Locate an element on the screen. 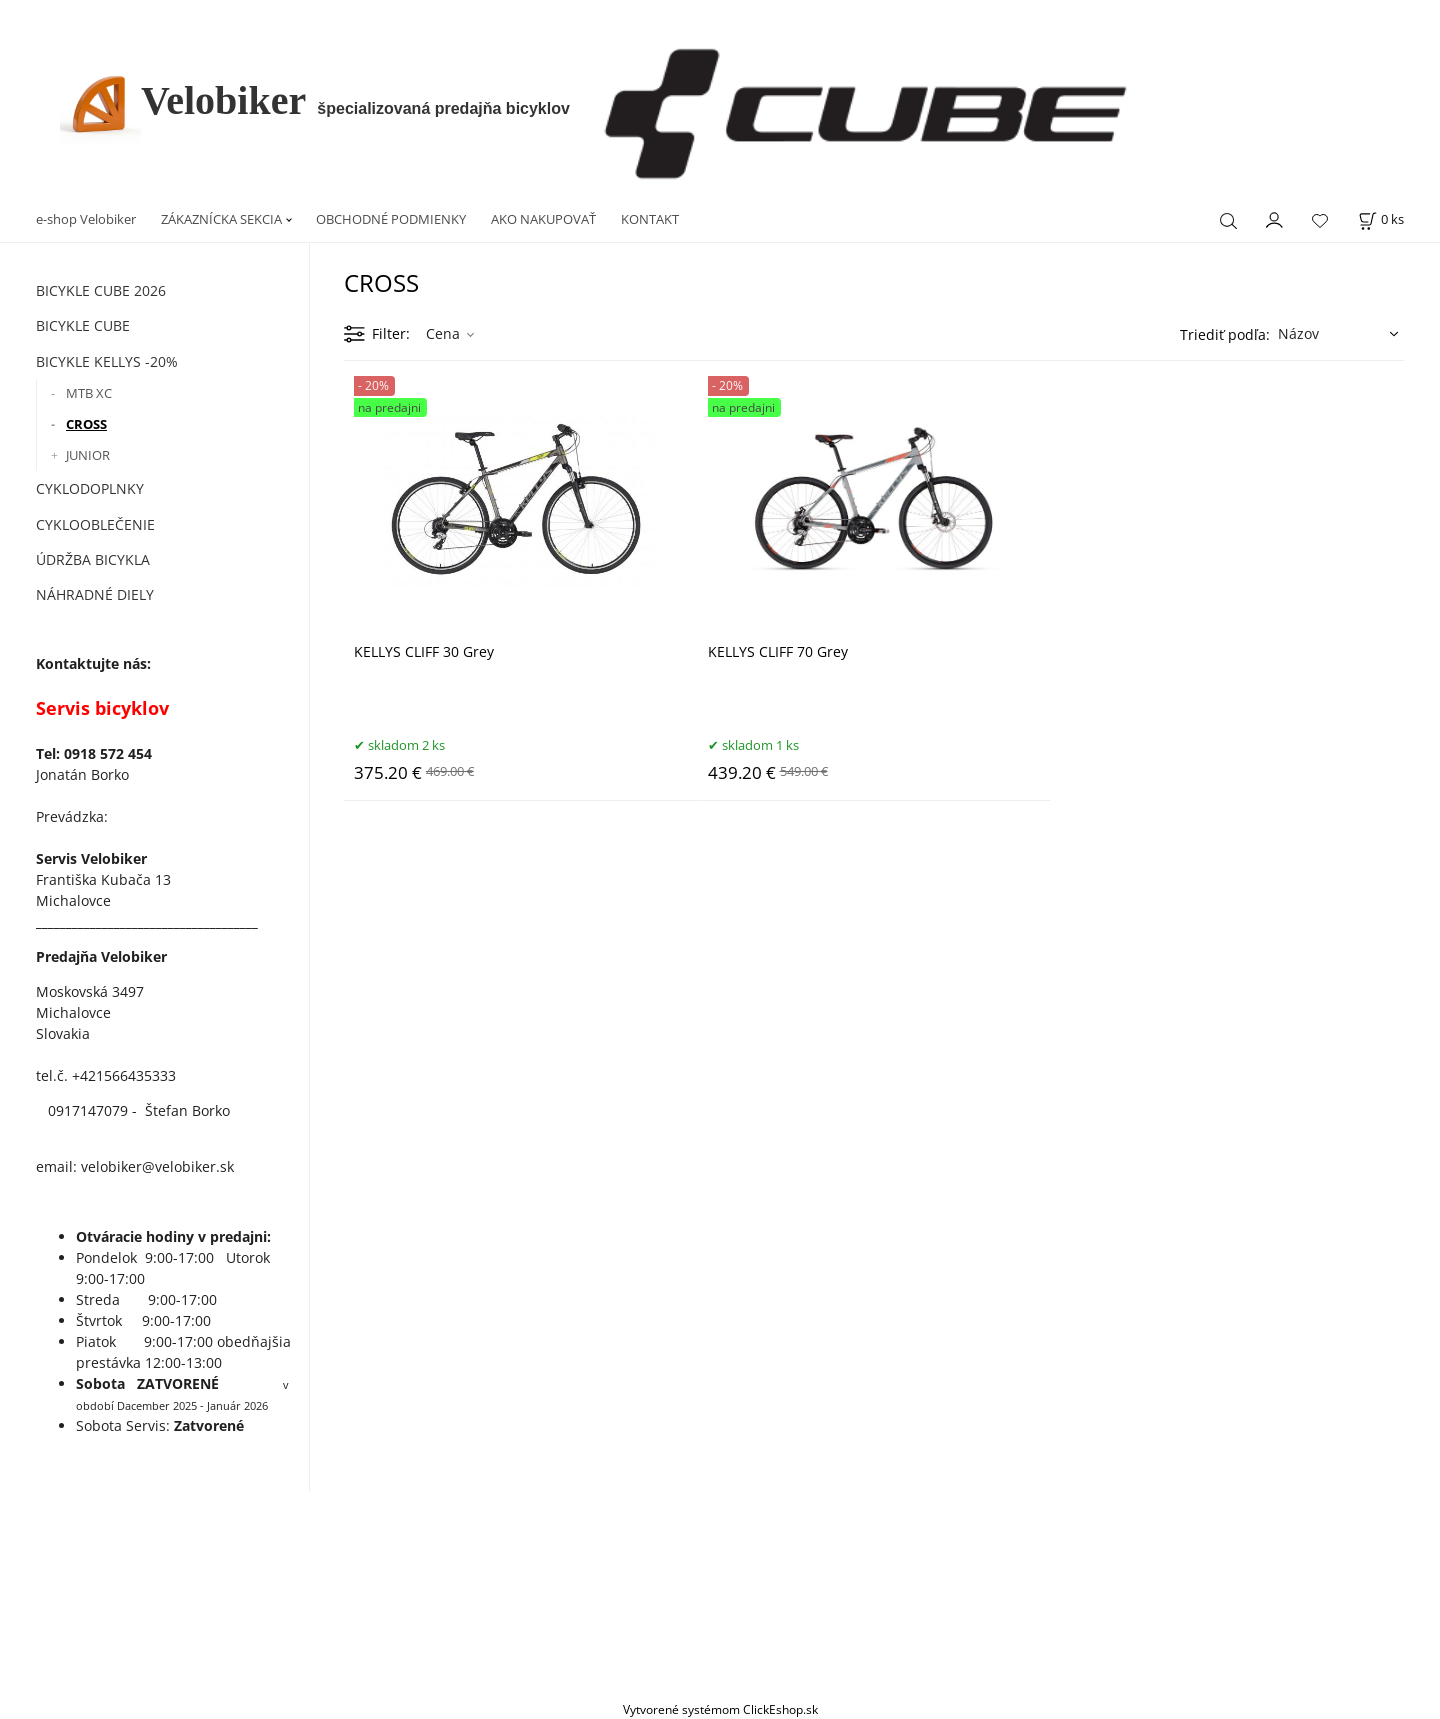 The image size is (1440, 1719). [Košík] is located at coordinates (1381, 219).